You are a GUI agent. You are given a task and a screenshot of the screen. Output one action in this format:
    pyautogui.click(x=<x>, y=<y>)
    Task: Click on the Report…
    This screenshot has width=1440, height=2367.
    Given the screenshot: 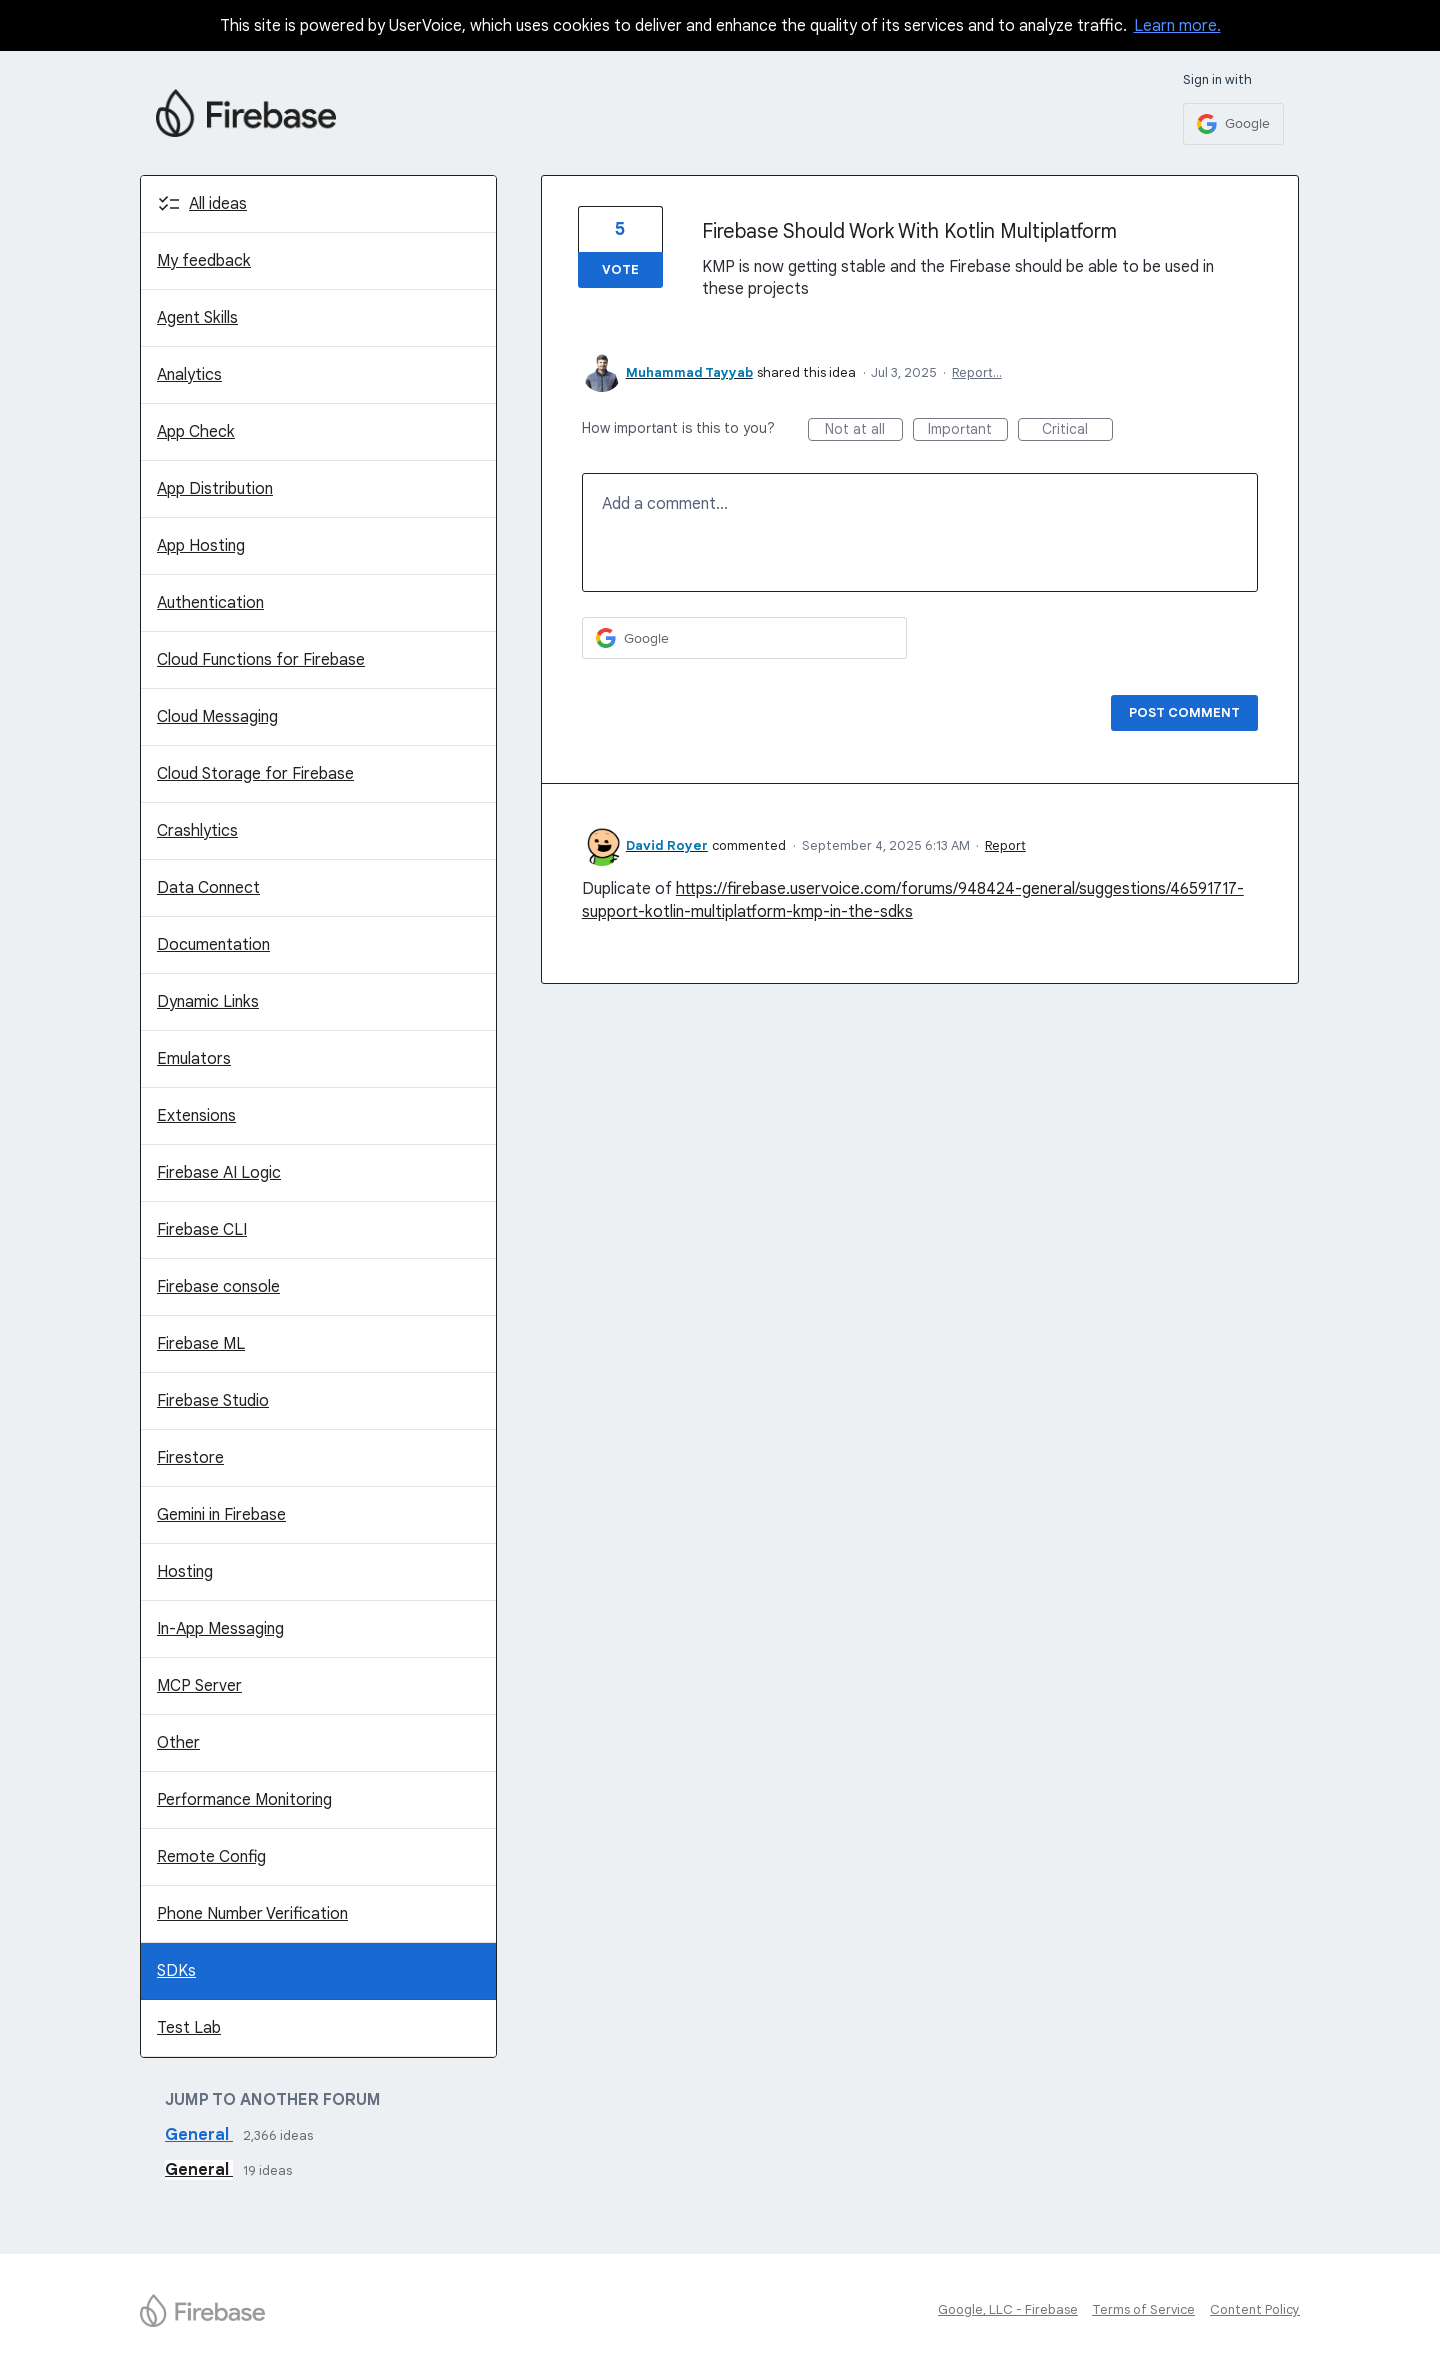 What is the action you would take?
    pyautogui.click(x=977, y=372)
    